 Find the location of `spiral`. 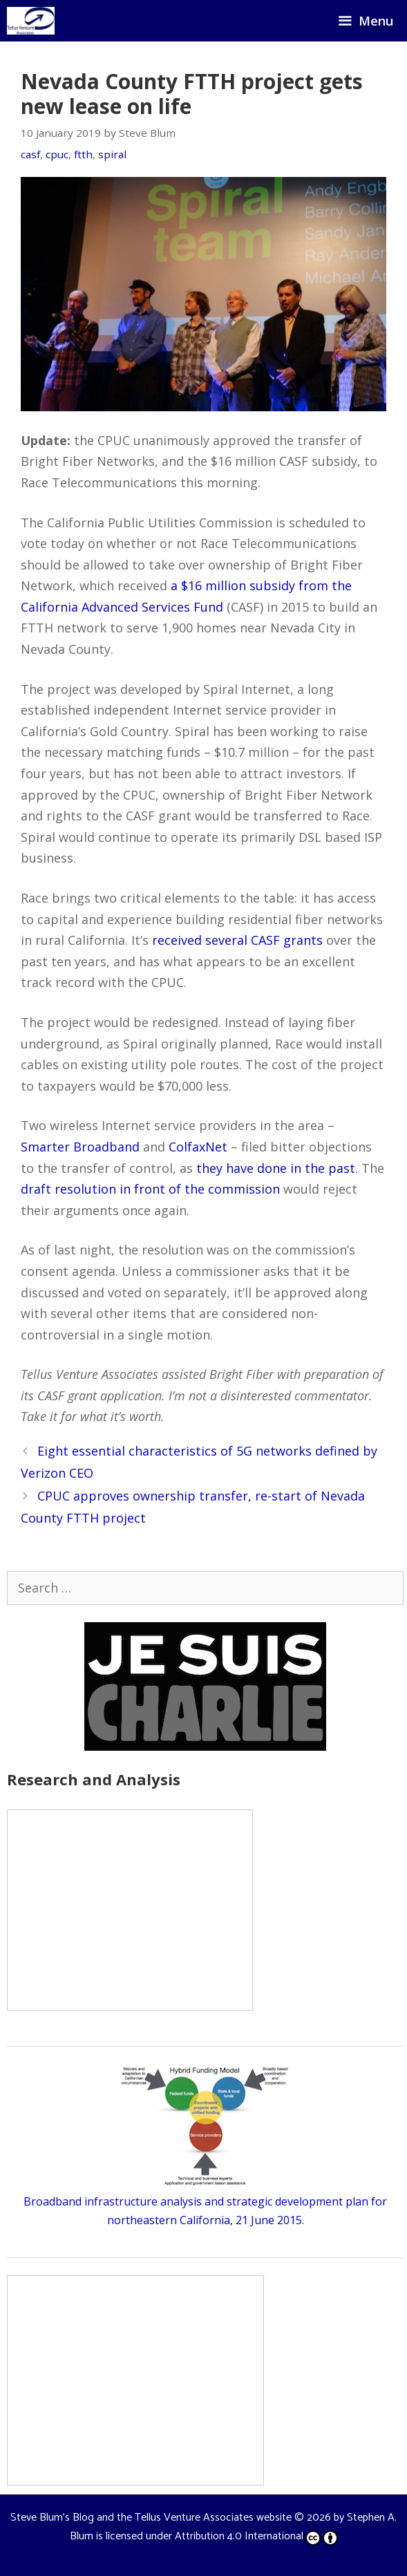

spiral is located at coordinates (112, 154).